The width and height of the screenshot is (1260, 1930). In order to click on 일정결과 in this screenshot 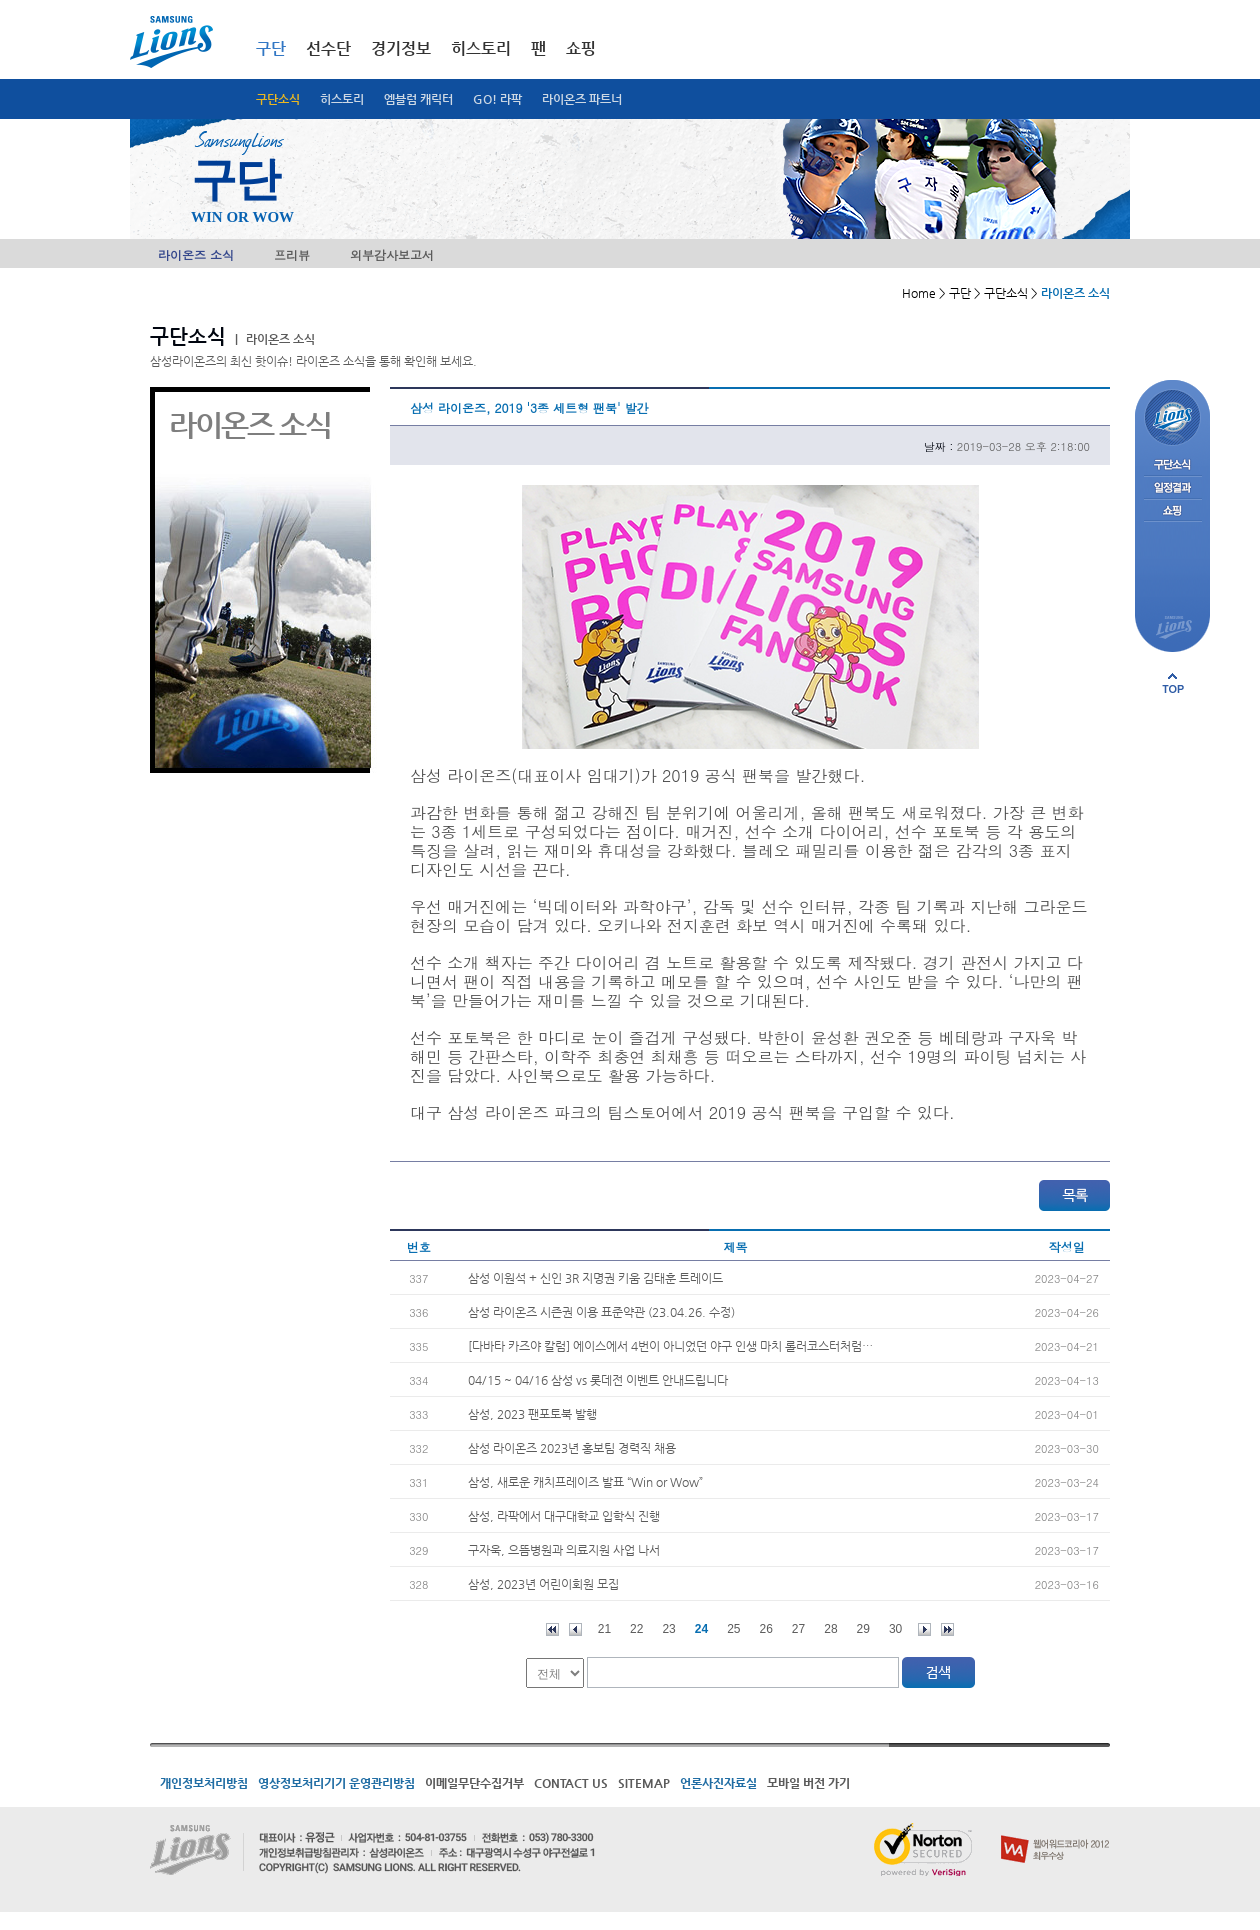, I will do `click(1172, 488)`.